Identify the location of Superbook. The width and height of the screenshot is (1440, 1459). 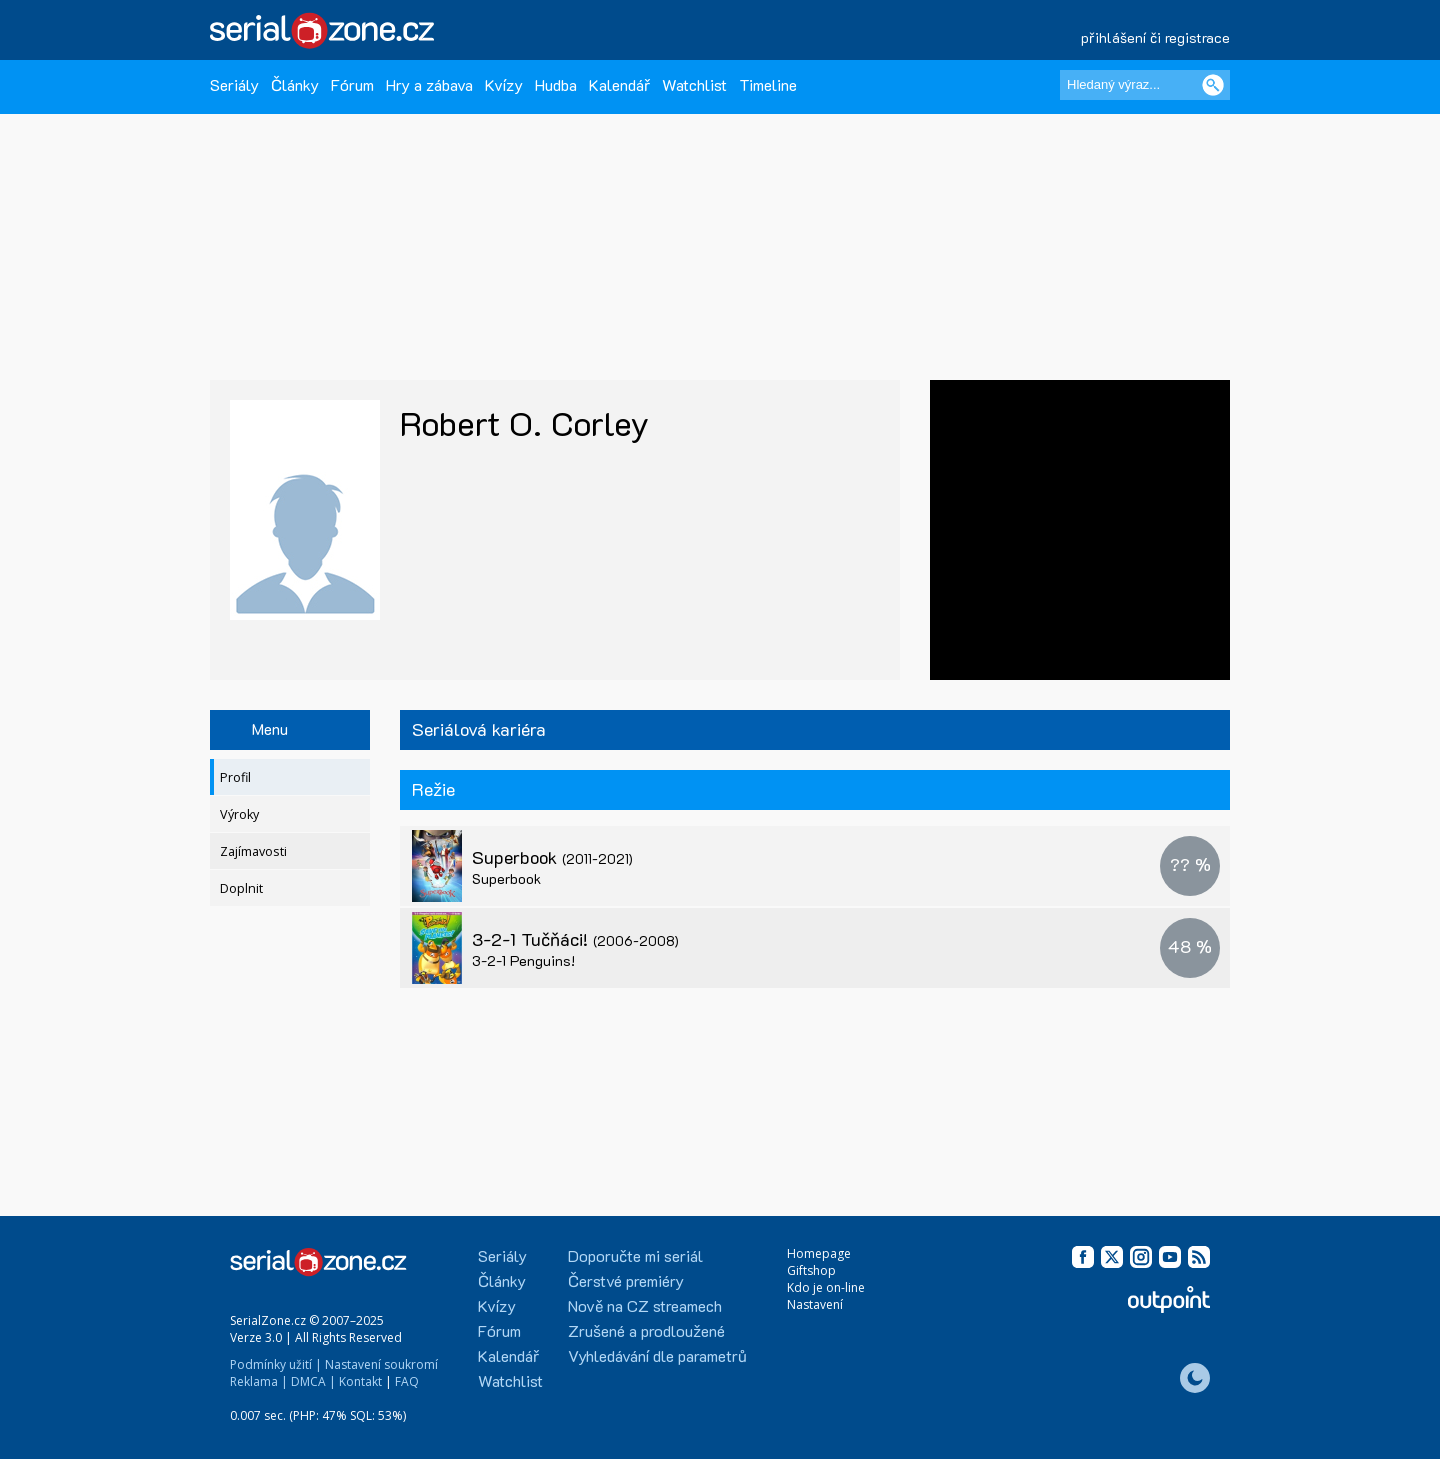
(552, 857).